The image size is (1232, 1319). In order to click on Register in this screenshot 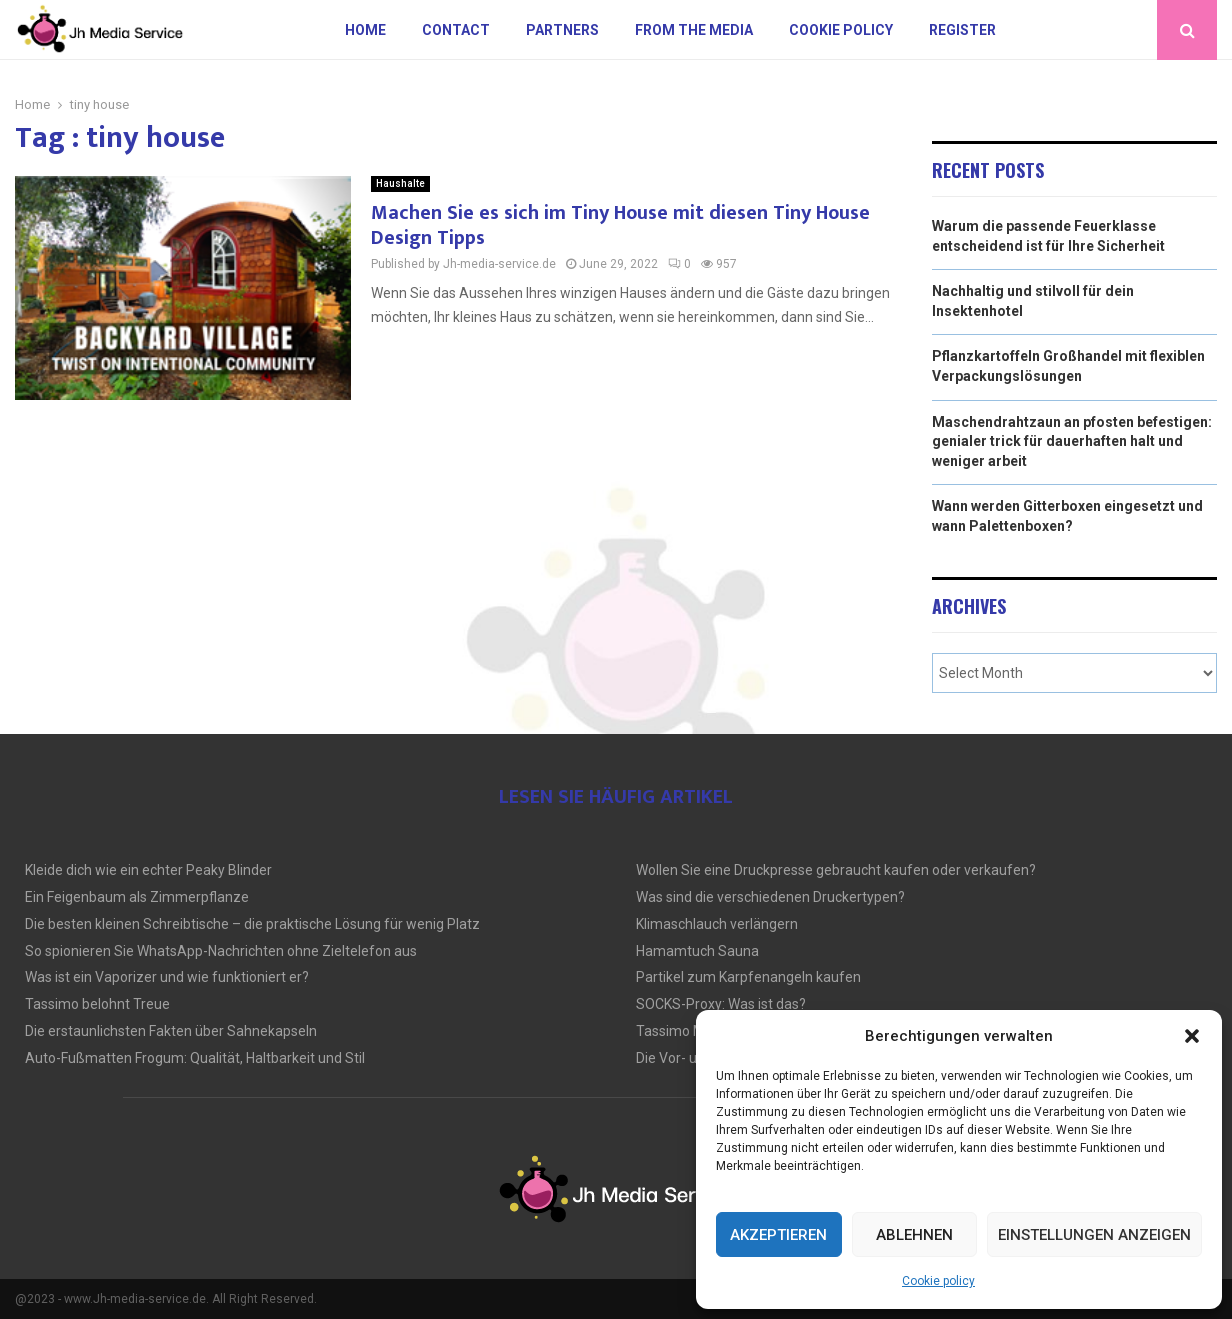, I will do `click(962, 30)`.